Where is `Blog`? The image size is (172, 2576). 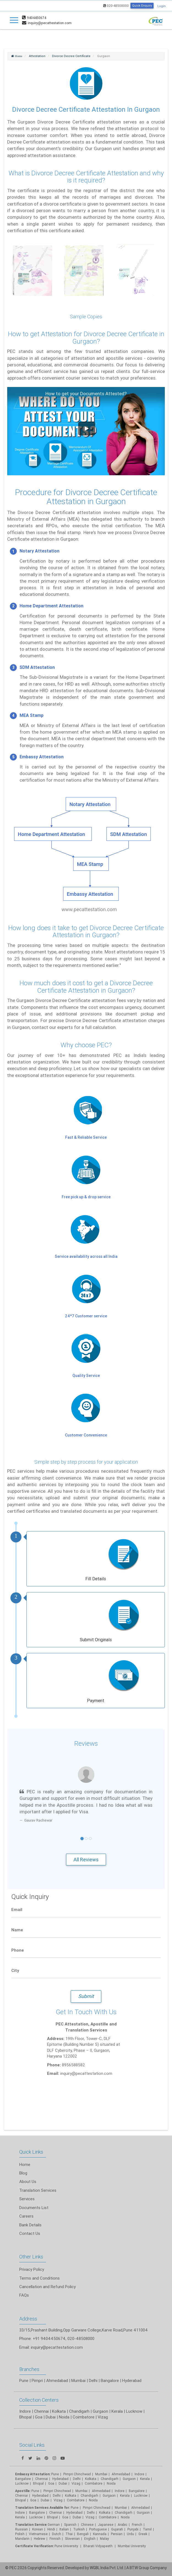
Blog is located at coordinates (23, 2173).